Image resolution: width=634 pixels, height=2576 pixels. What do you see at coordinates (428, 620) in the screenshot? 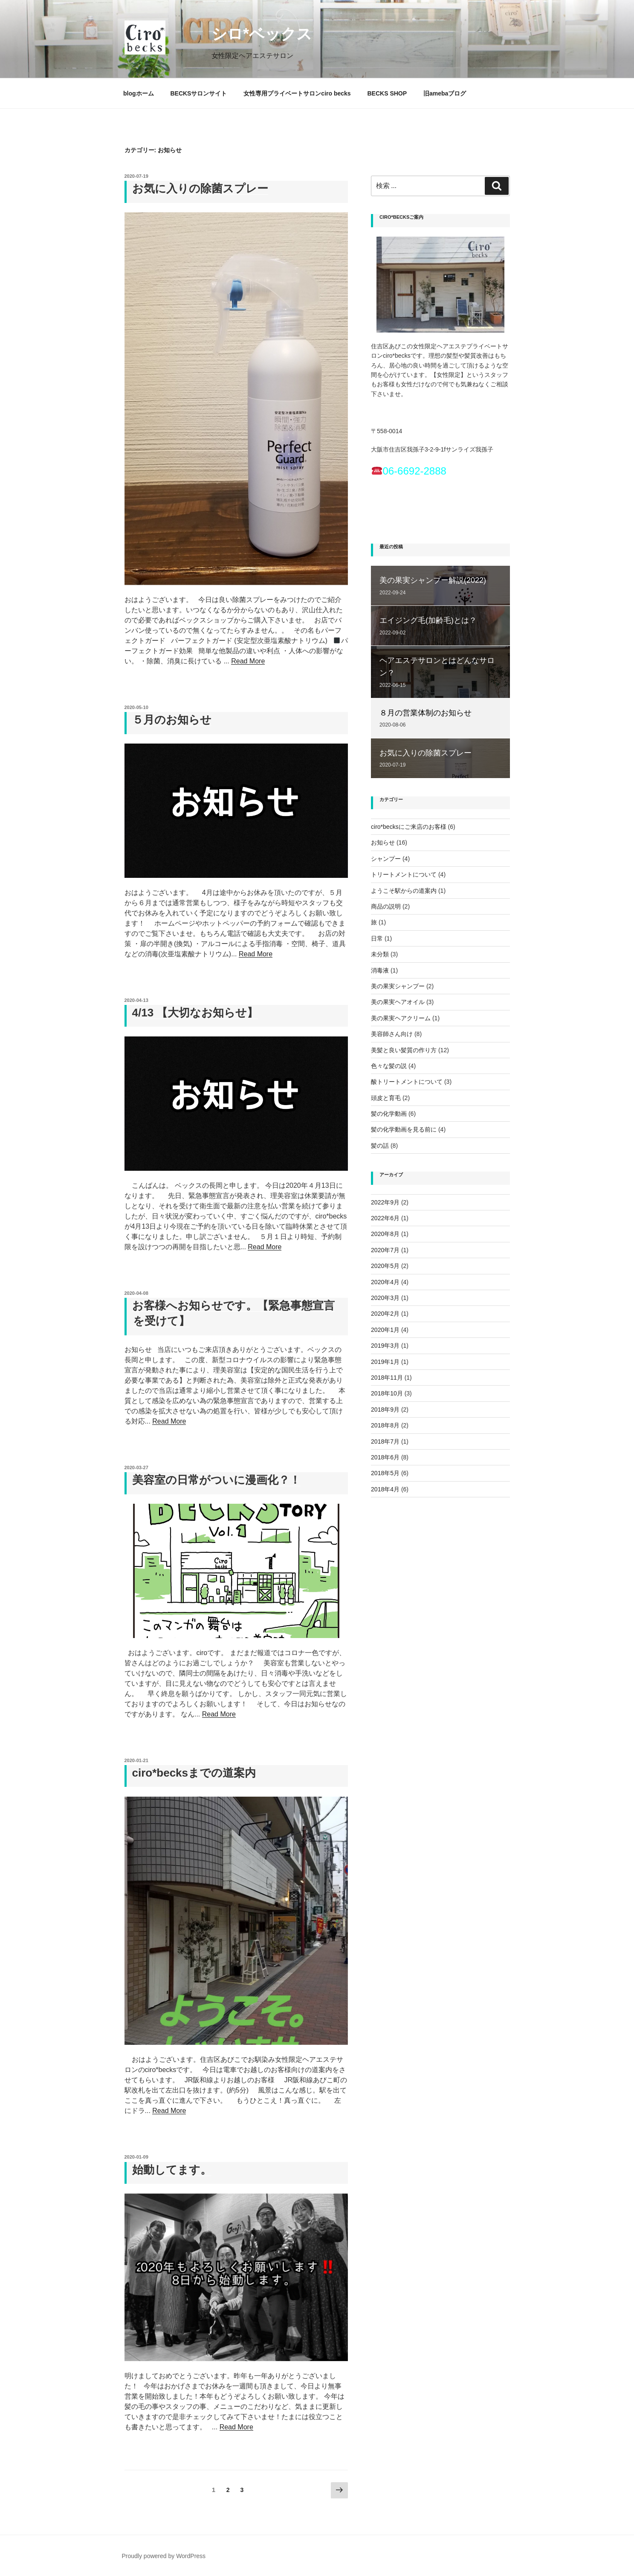
I see `エイジング毛(加齢毛)とは？` at bounding box center [428, 620].